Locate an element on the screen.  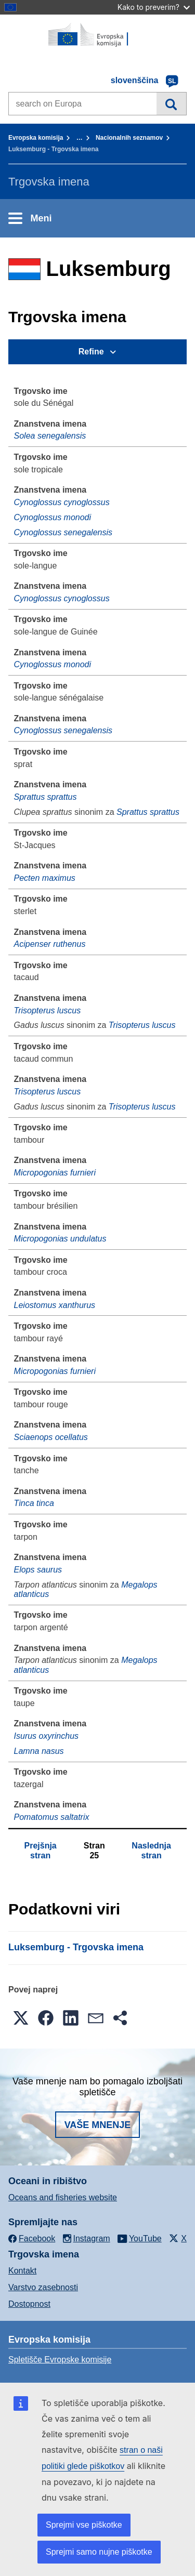
Varstvo zasebnosti is located at coordinates (43, 2287).